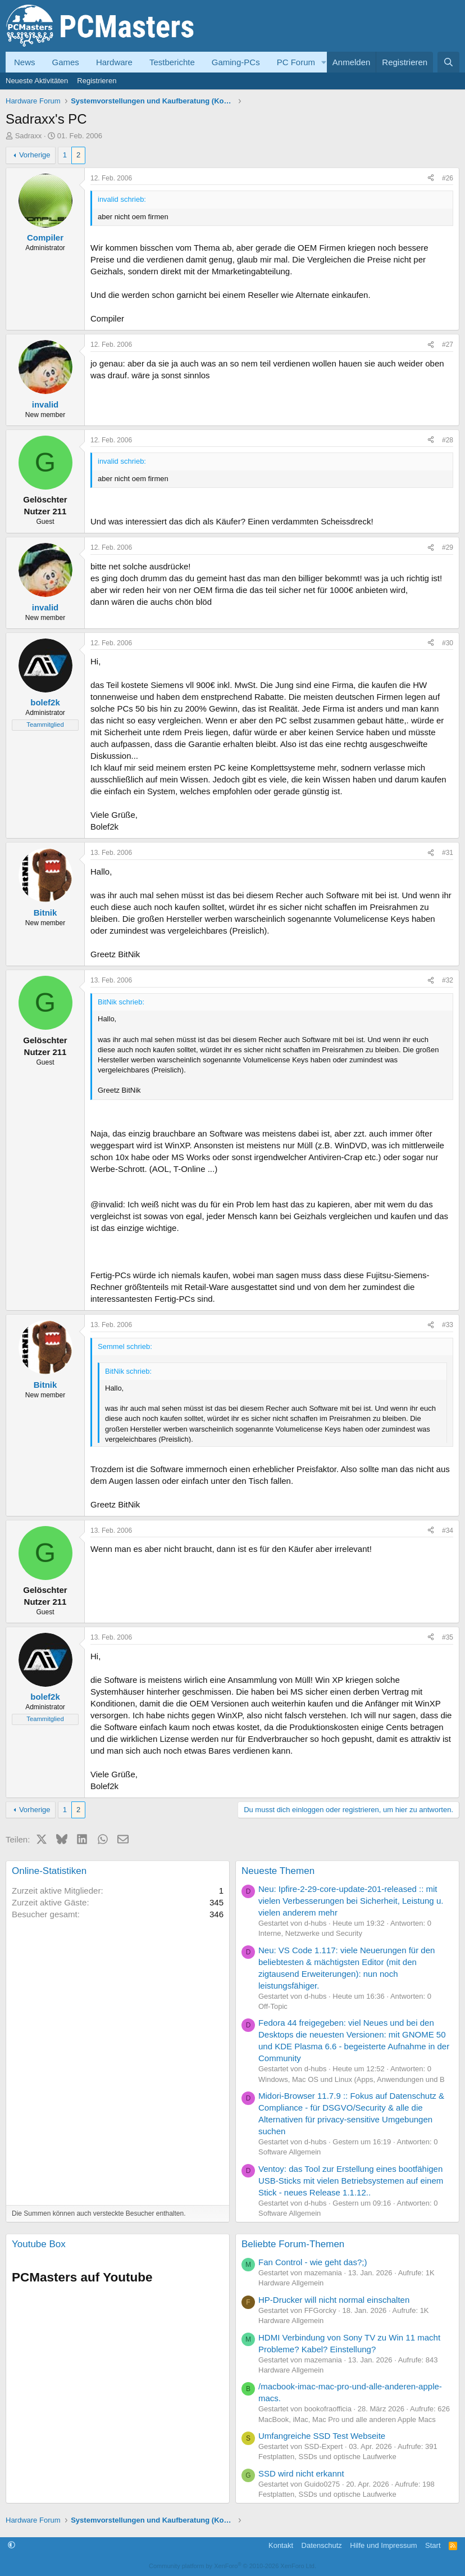  I want to click on Neu: Ipfire-2-29-core-update-201-released :: mit vielen Verbesserungen bei Sicherheit, Leistung u. vielen anderem mehr, so click(350, 1900).